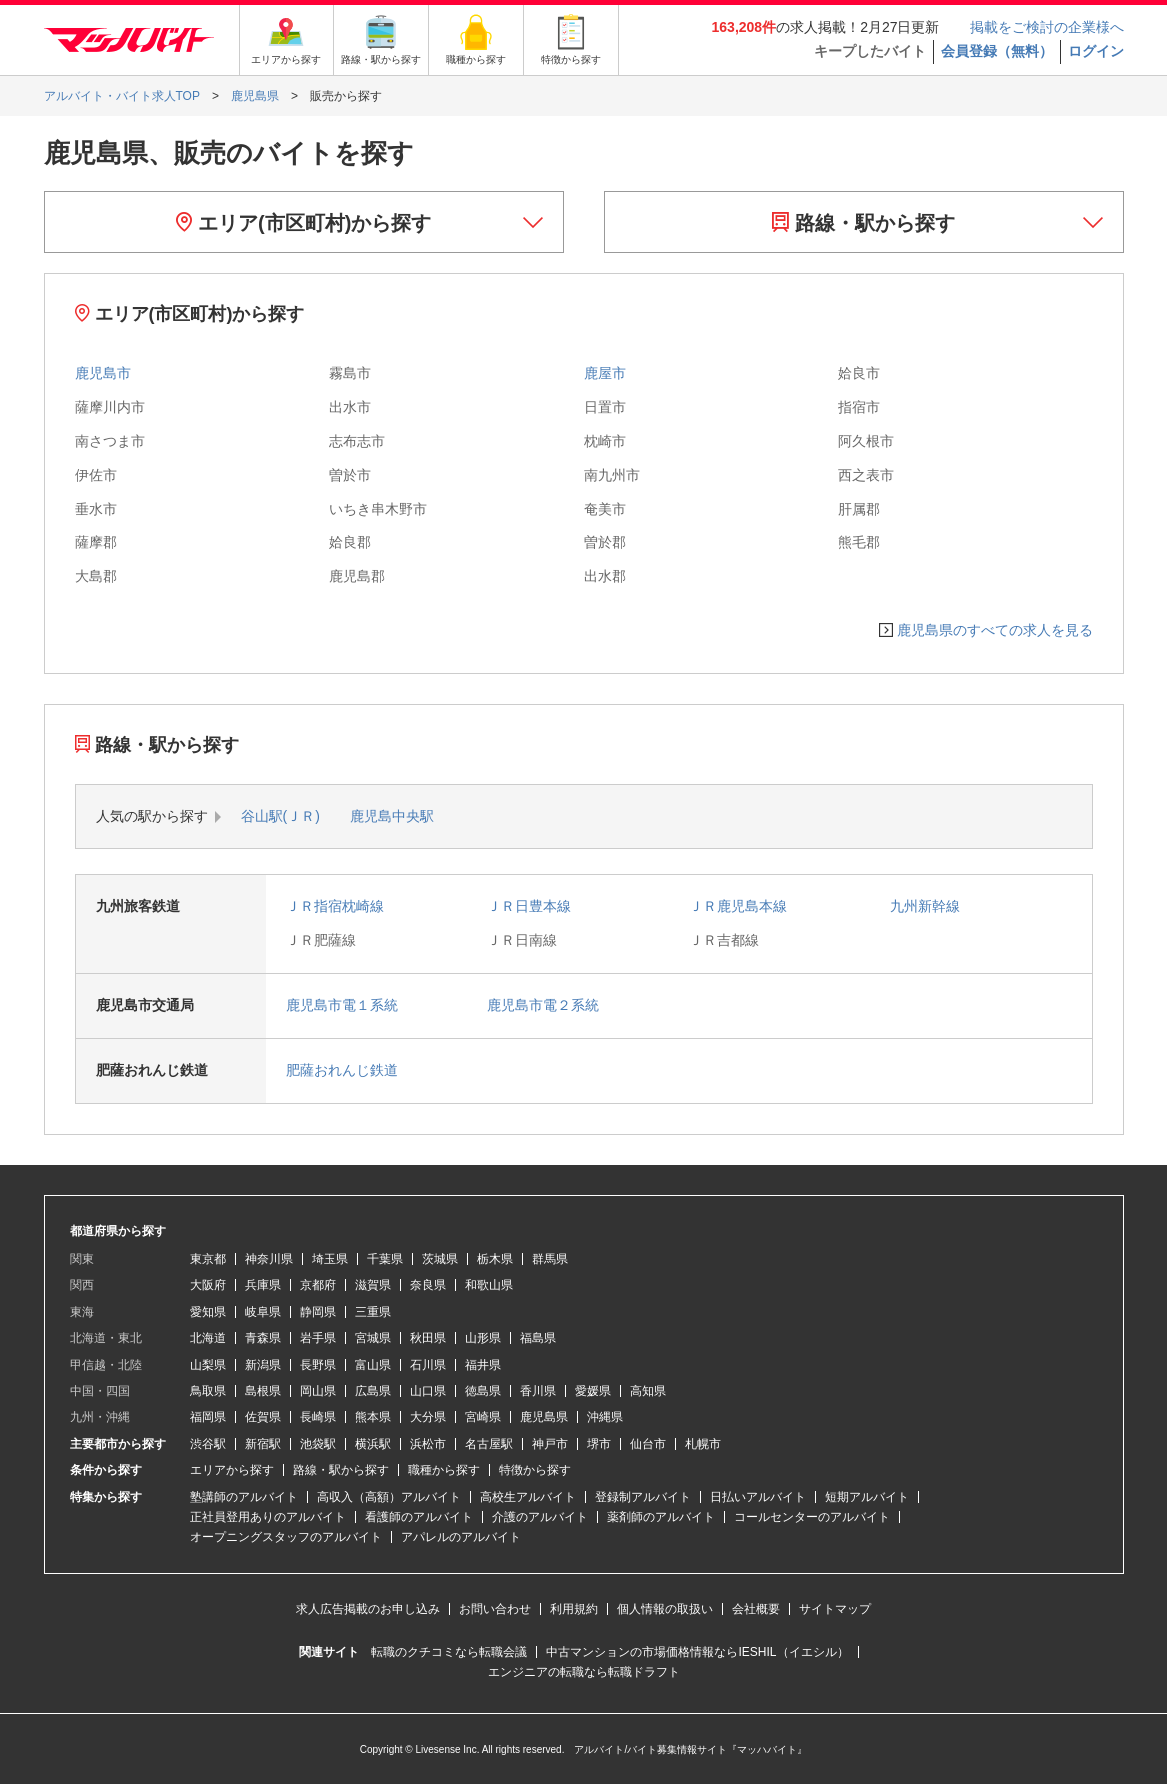  Describe the element at coordinates (550, 1259) in the screenshot. I see `群馬県` at that location.